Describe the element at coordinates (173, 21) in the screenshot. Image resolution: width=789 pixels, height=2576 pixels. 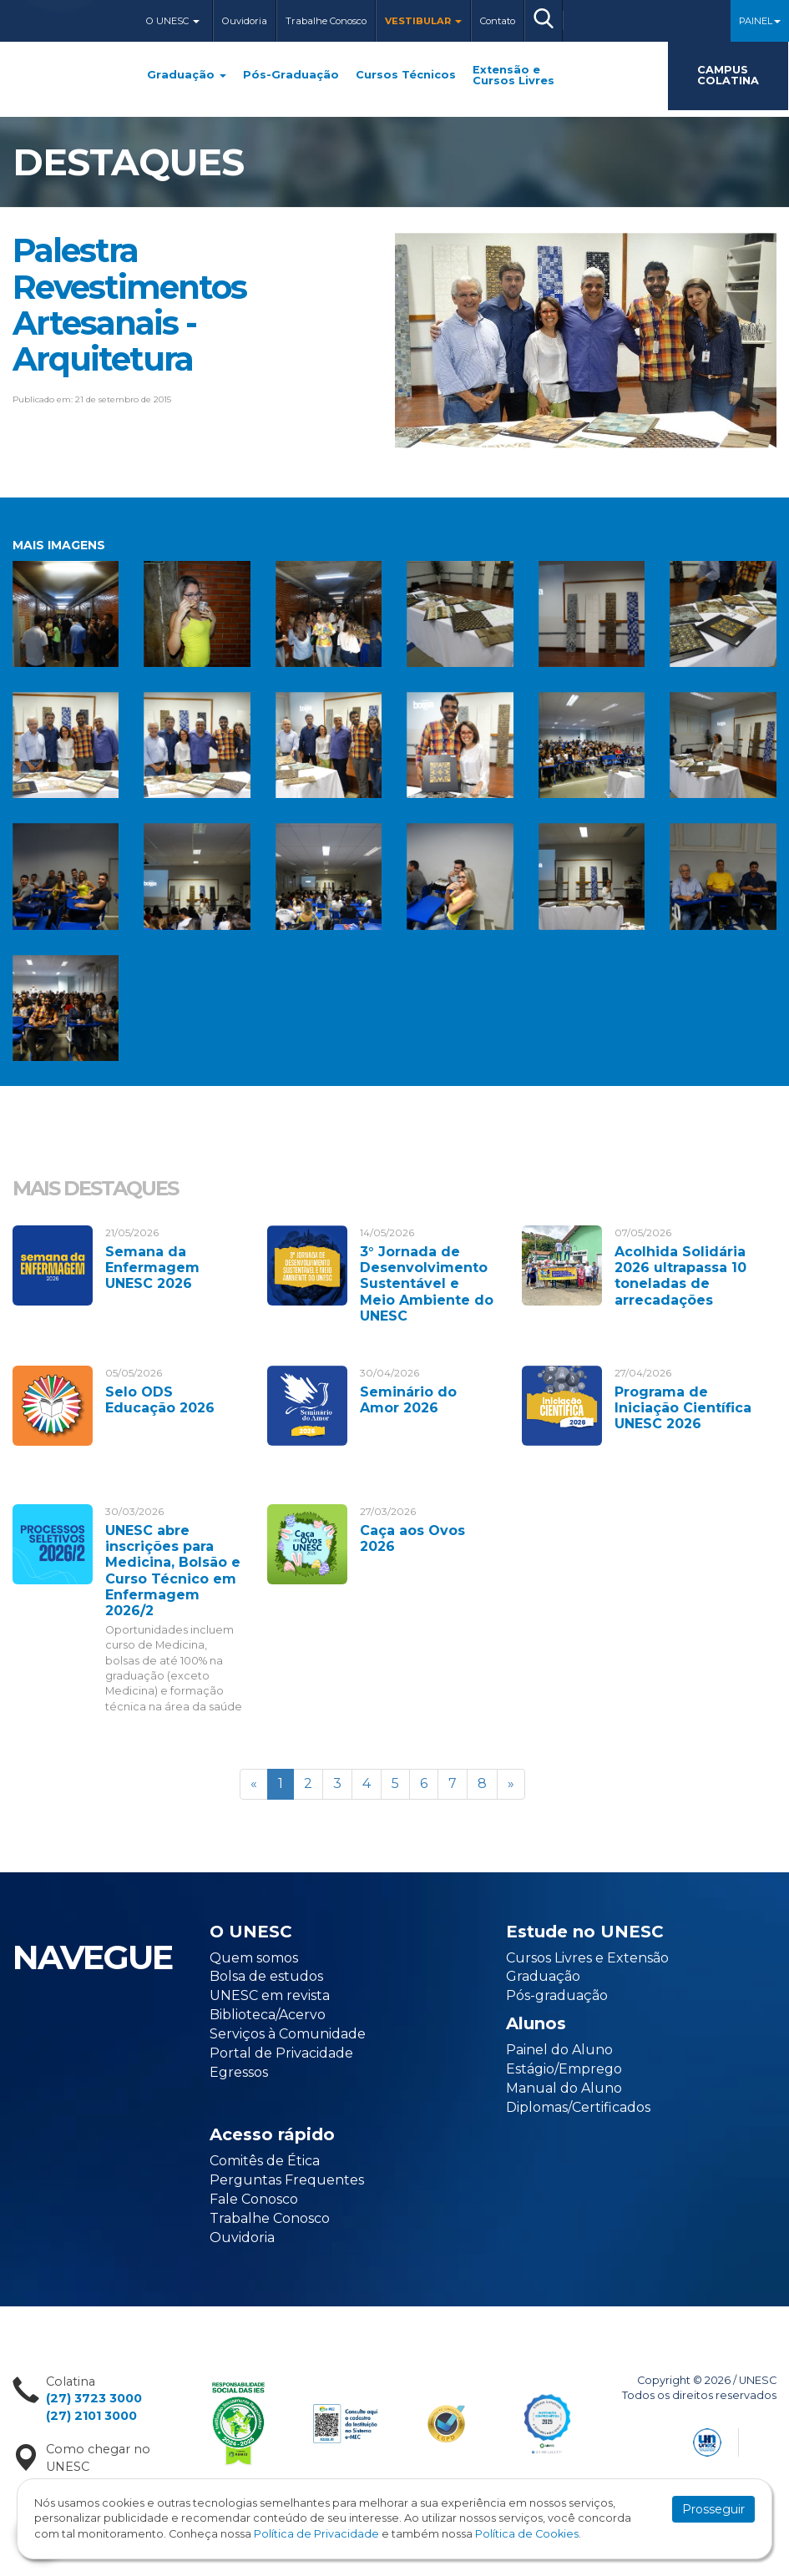
I see `O Unesc [button]` at that location.